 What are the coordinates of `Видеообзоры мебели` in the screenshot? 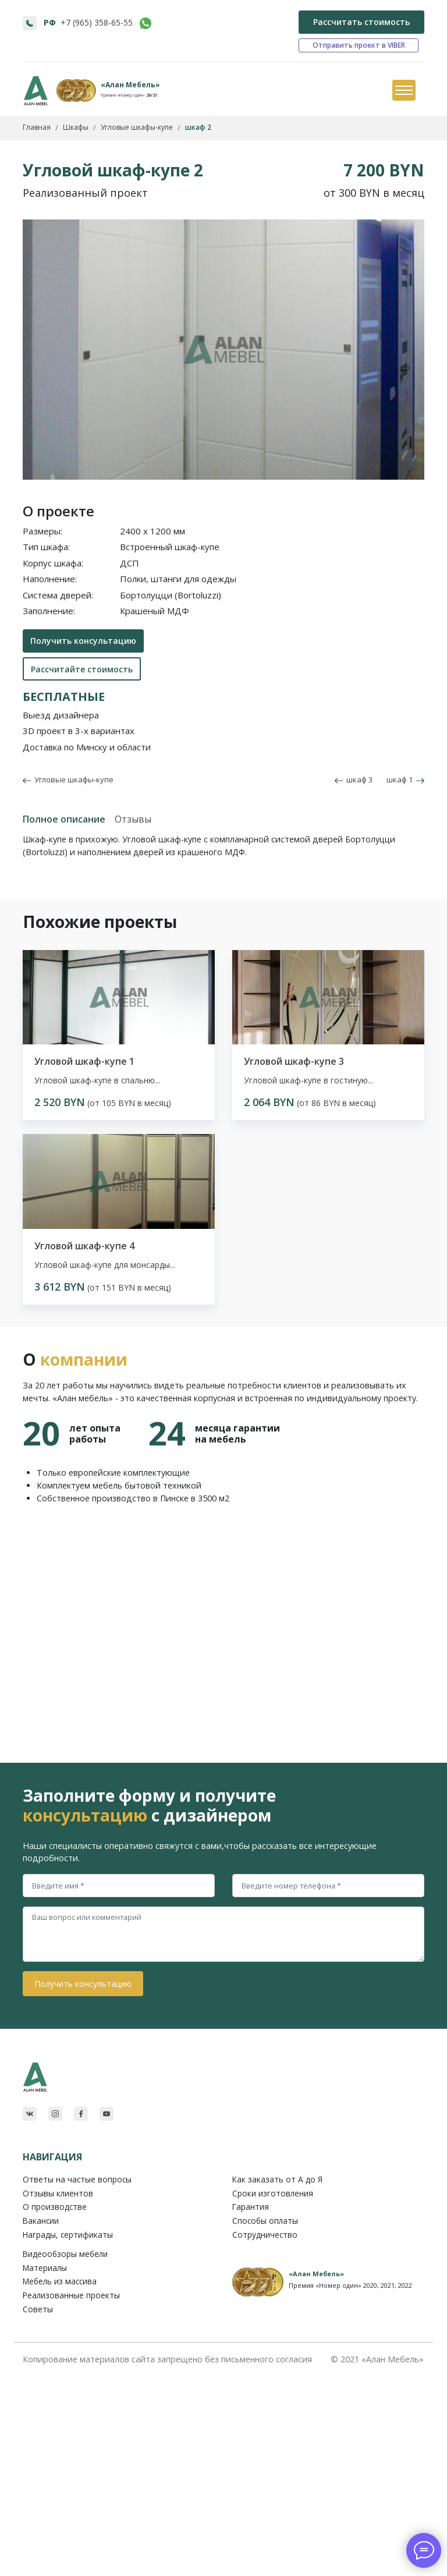 It's located at (65, 2253).